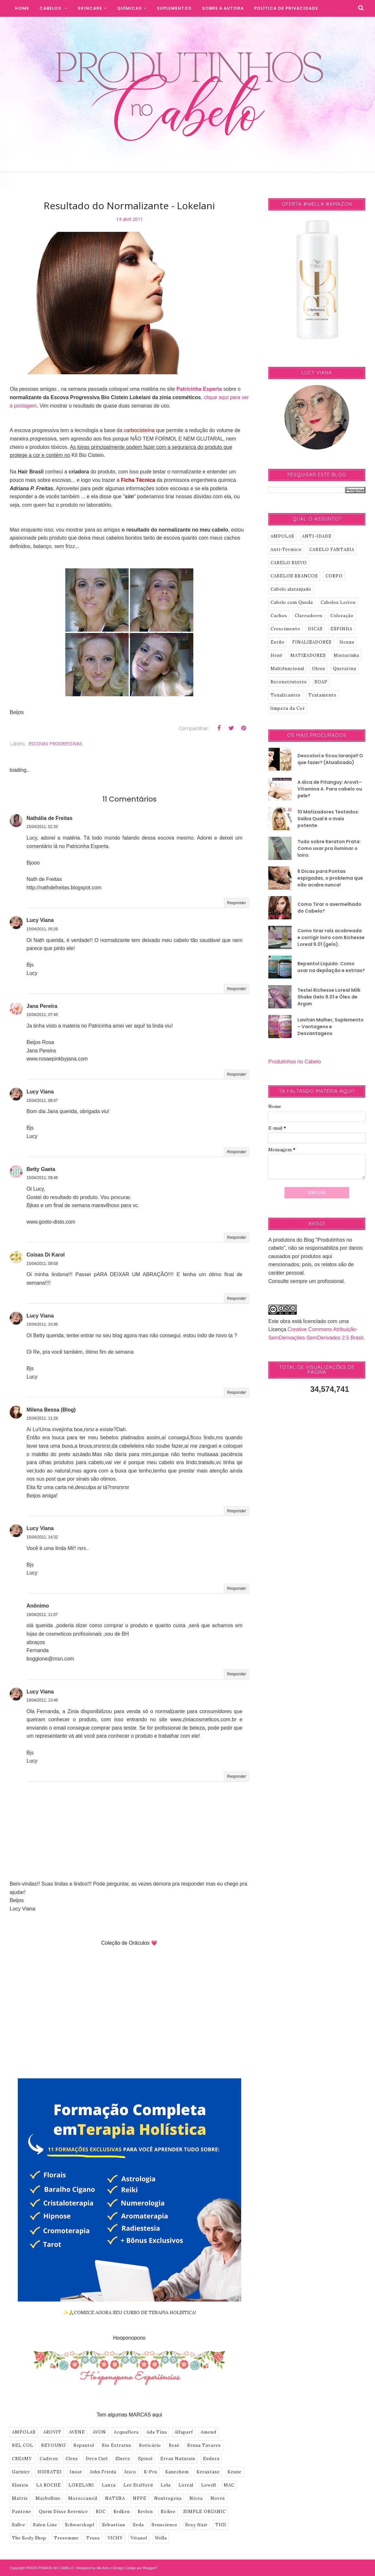  What do you see at coordinates (138, 2525) in the screenshot?
I see `Seda` at bounding box center [138, 2525].